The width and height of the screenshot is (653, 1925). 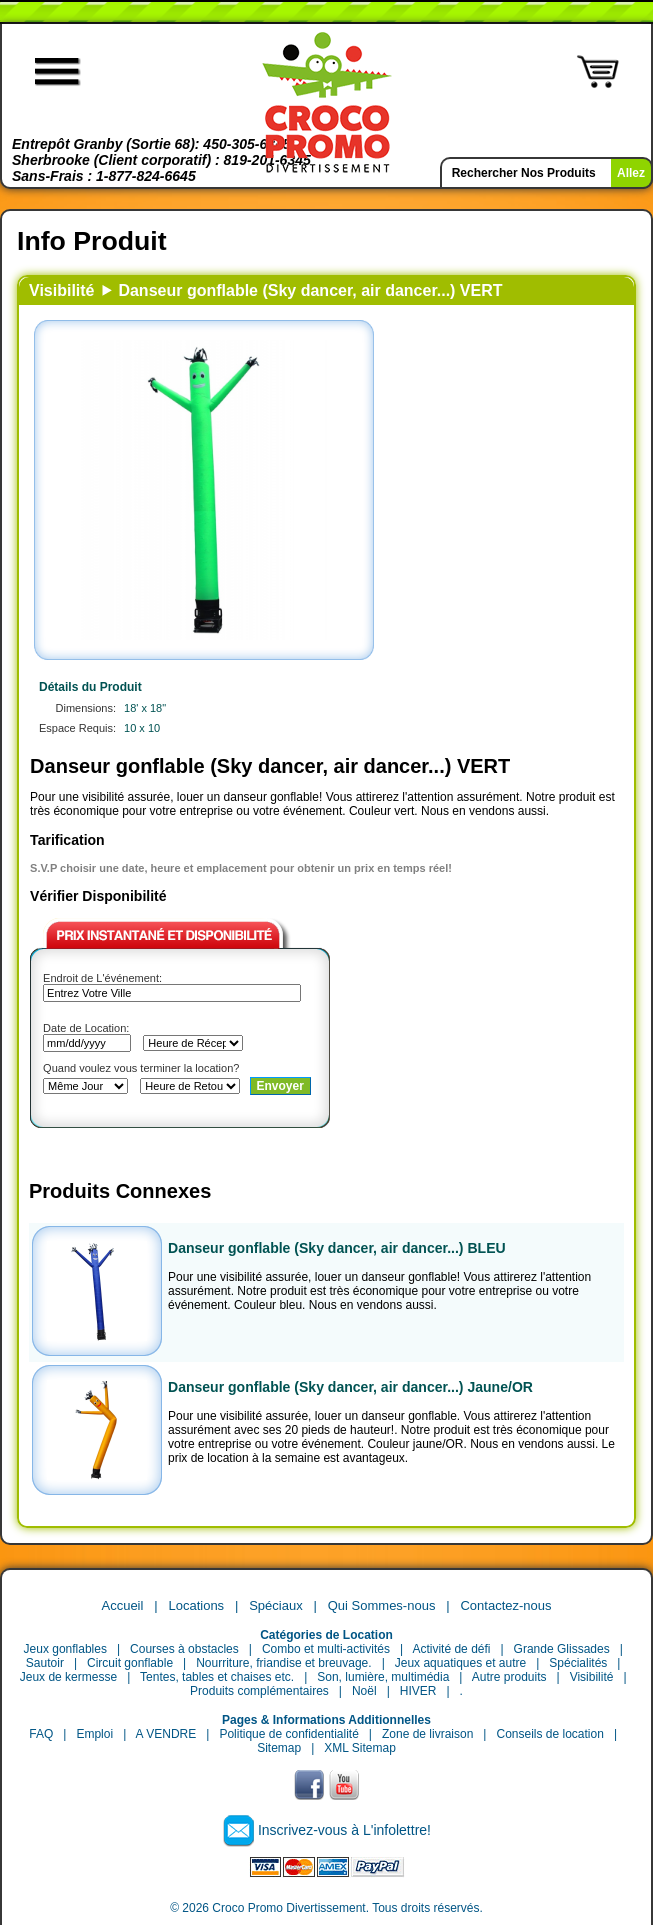 I want to click on XML Sitemap, so click(x=360, y=1748).